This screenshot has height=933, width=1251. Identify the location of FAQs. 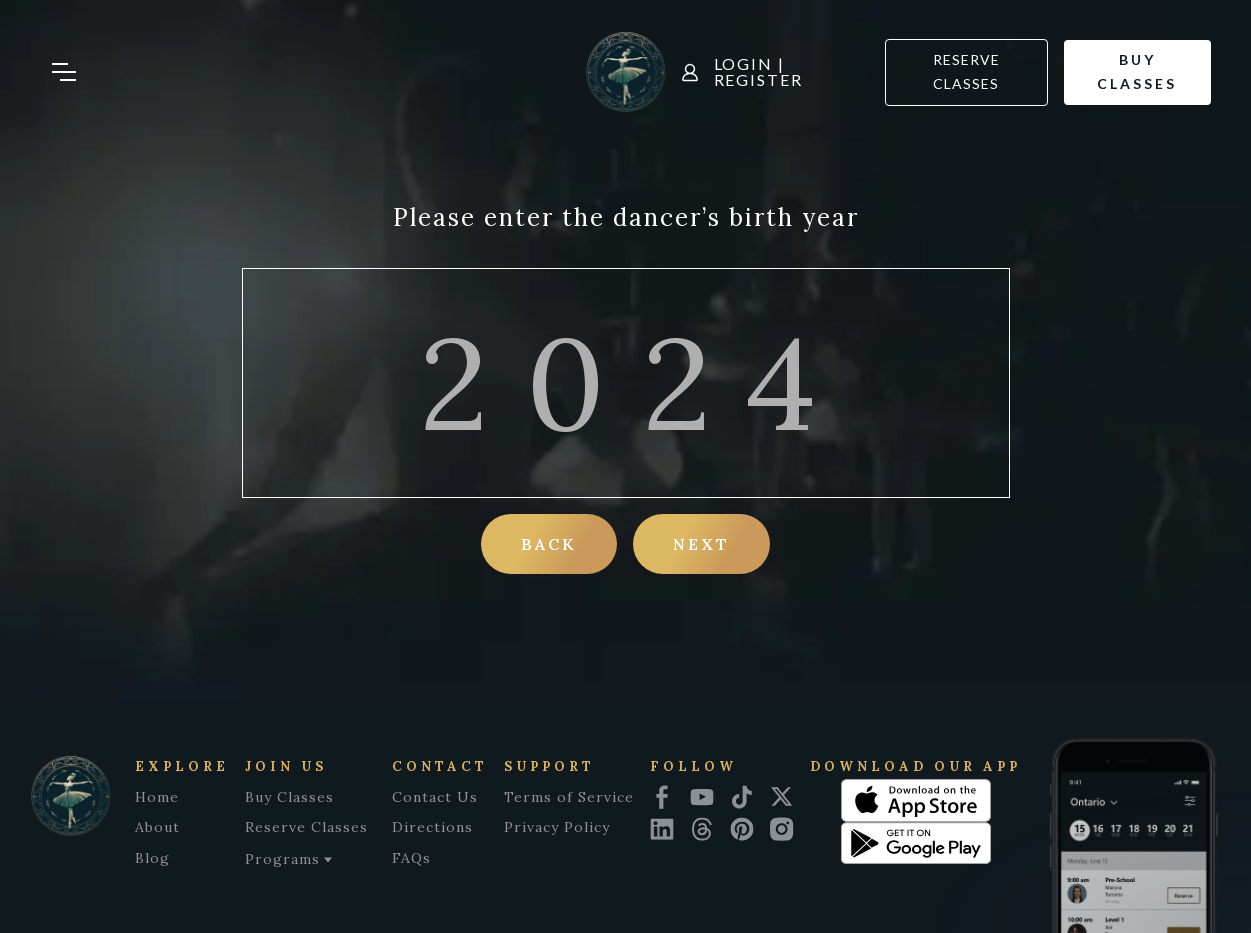
(411, 858).